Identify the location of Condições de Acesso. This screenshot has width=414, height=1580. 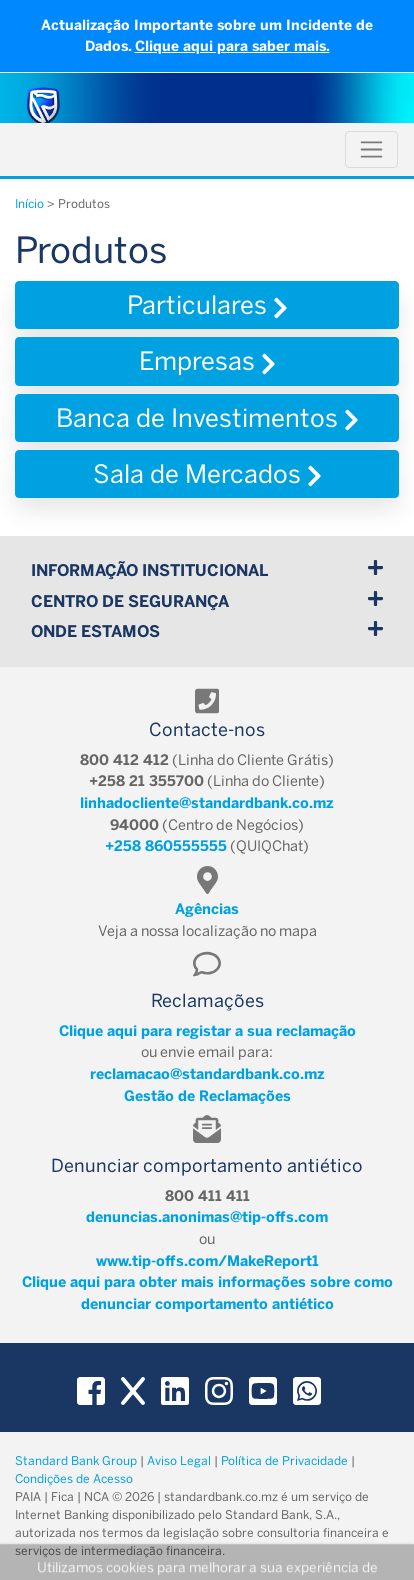
(74, 1479).